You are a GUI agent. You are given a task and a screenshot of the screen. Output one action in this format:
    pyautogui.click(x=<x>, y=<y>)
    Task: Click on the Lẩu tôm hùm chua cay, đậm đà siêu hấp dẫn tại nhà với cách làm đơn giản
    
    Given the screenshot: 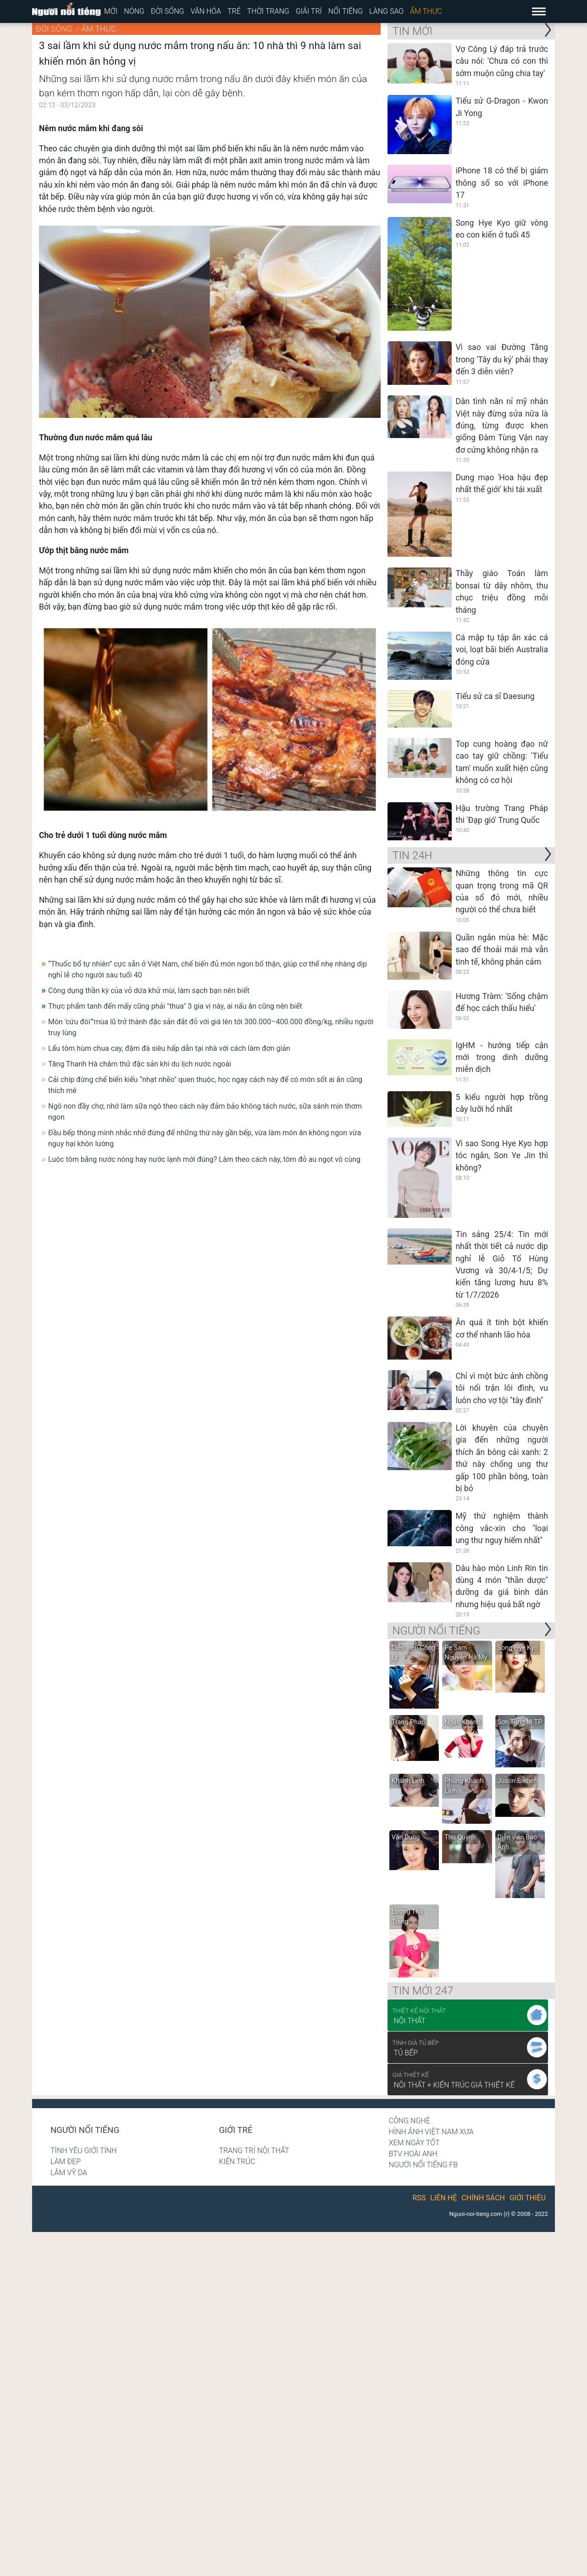 What is the action you would take?
    pyautogui.click(x=169, y=1048)
    